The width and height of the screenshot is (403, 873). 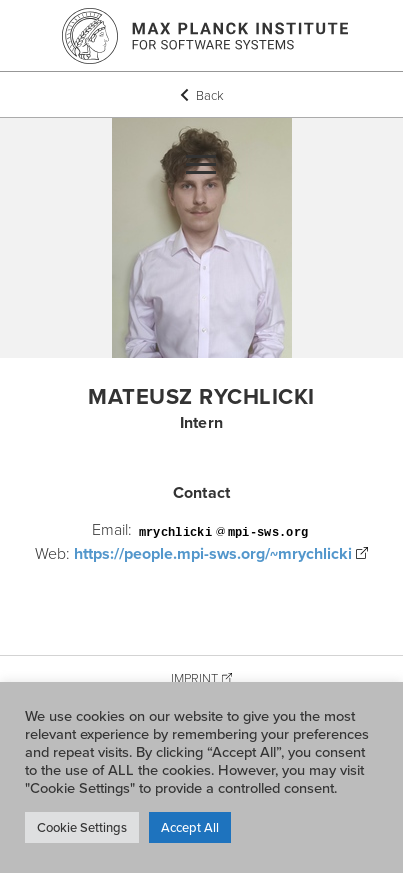 What do you see at coordinates (213, 553) in the screenshot?
I see `https://people.mpi-sws.org/~mrychlicki` at bounding box center [213, 553].